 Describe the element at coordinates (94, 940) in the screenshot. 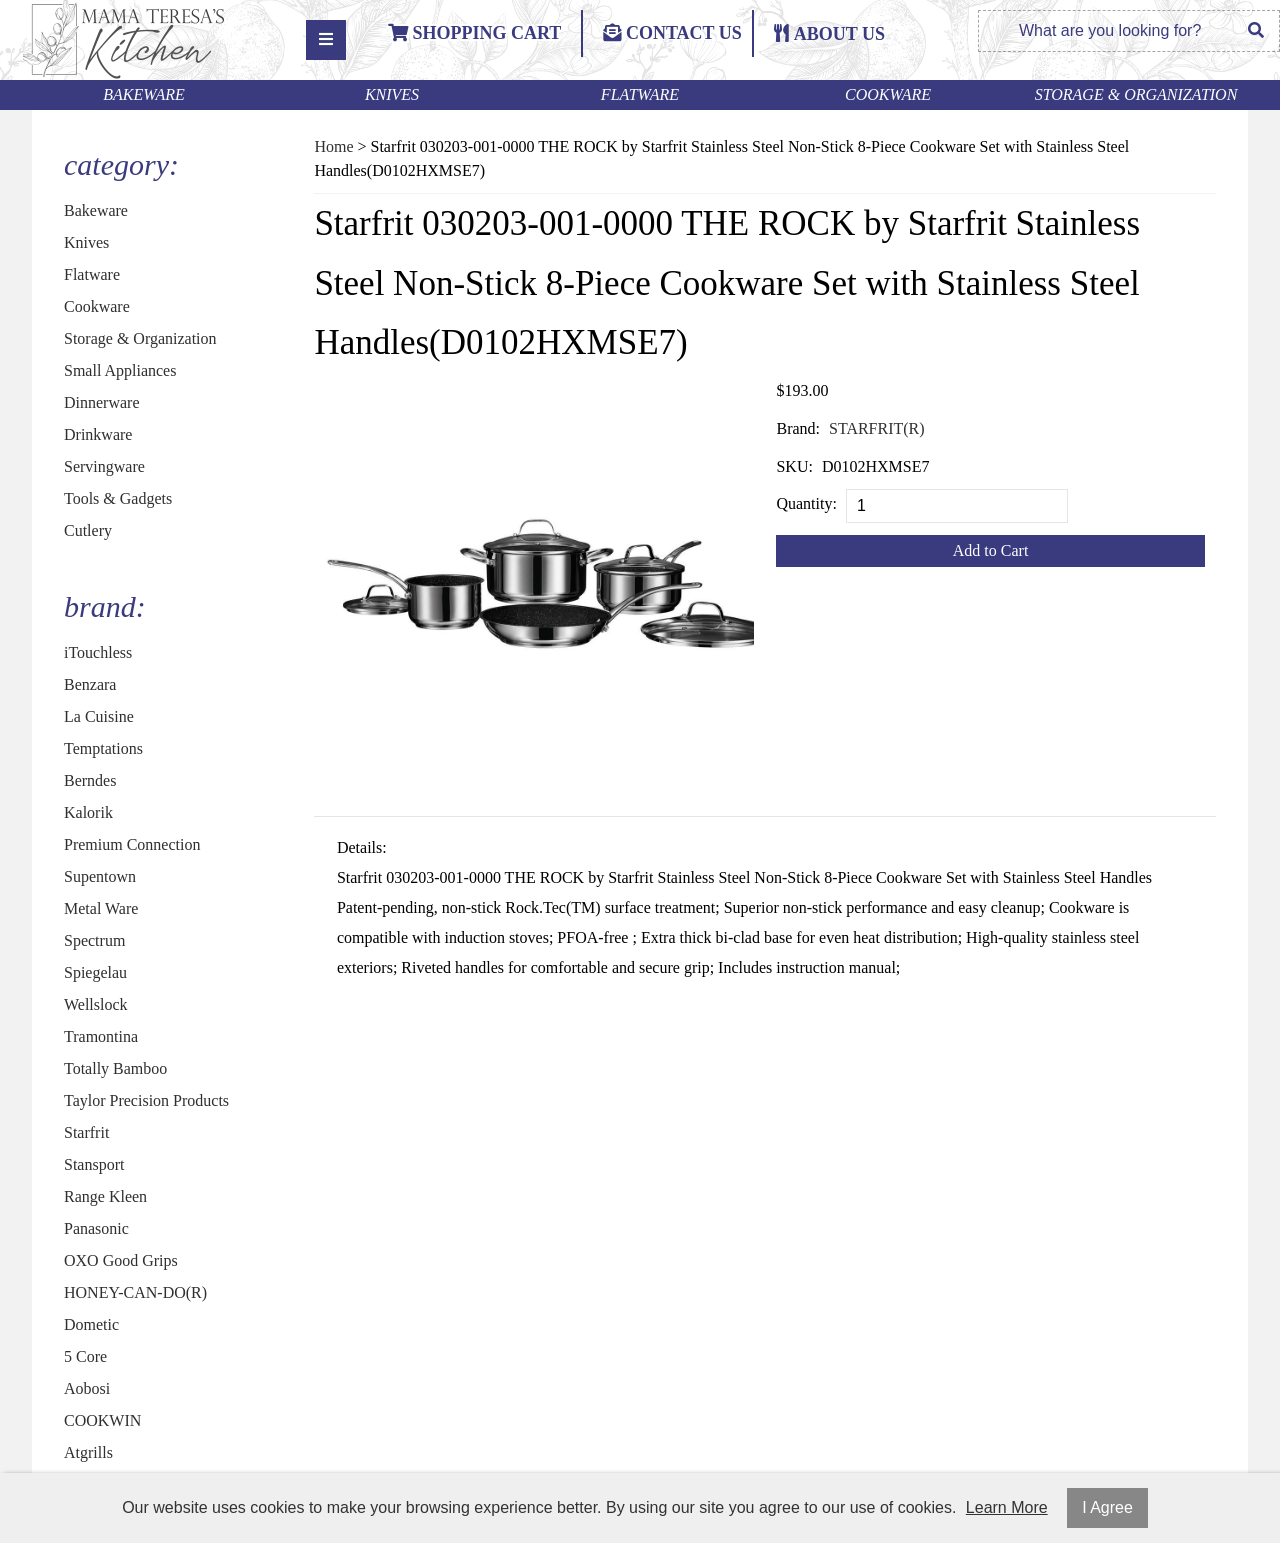

I see `Spectrum` at that location.